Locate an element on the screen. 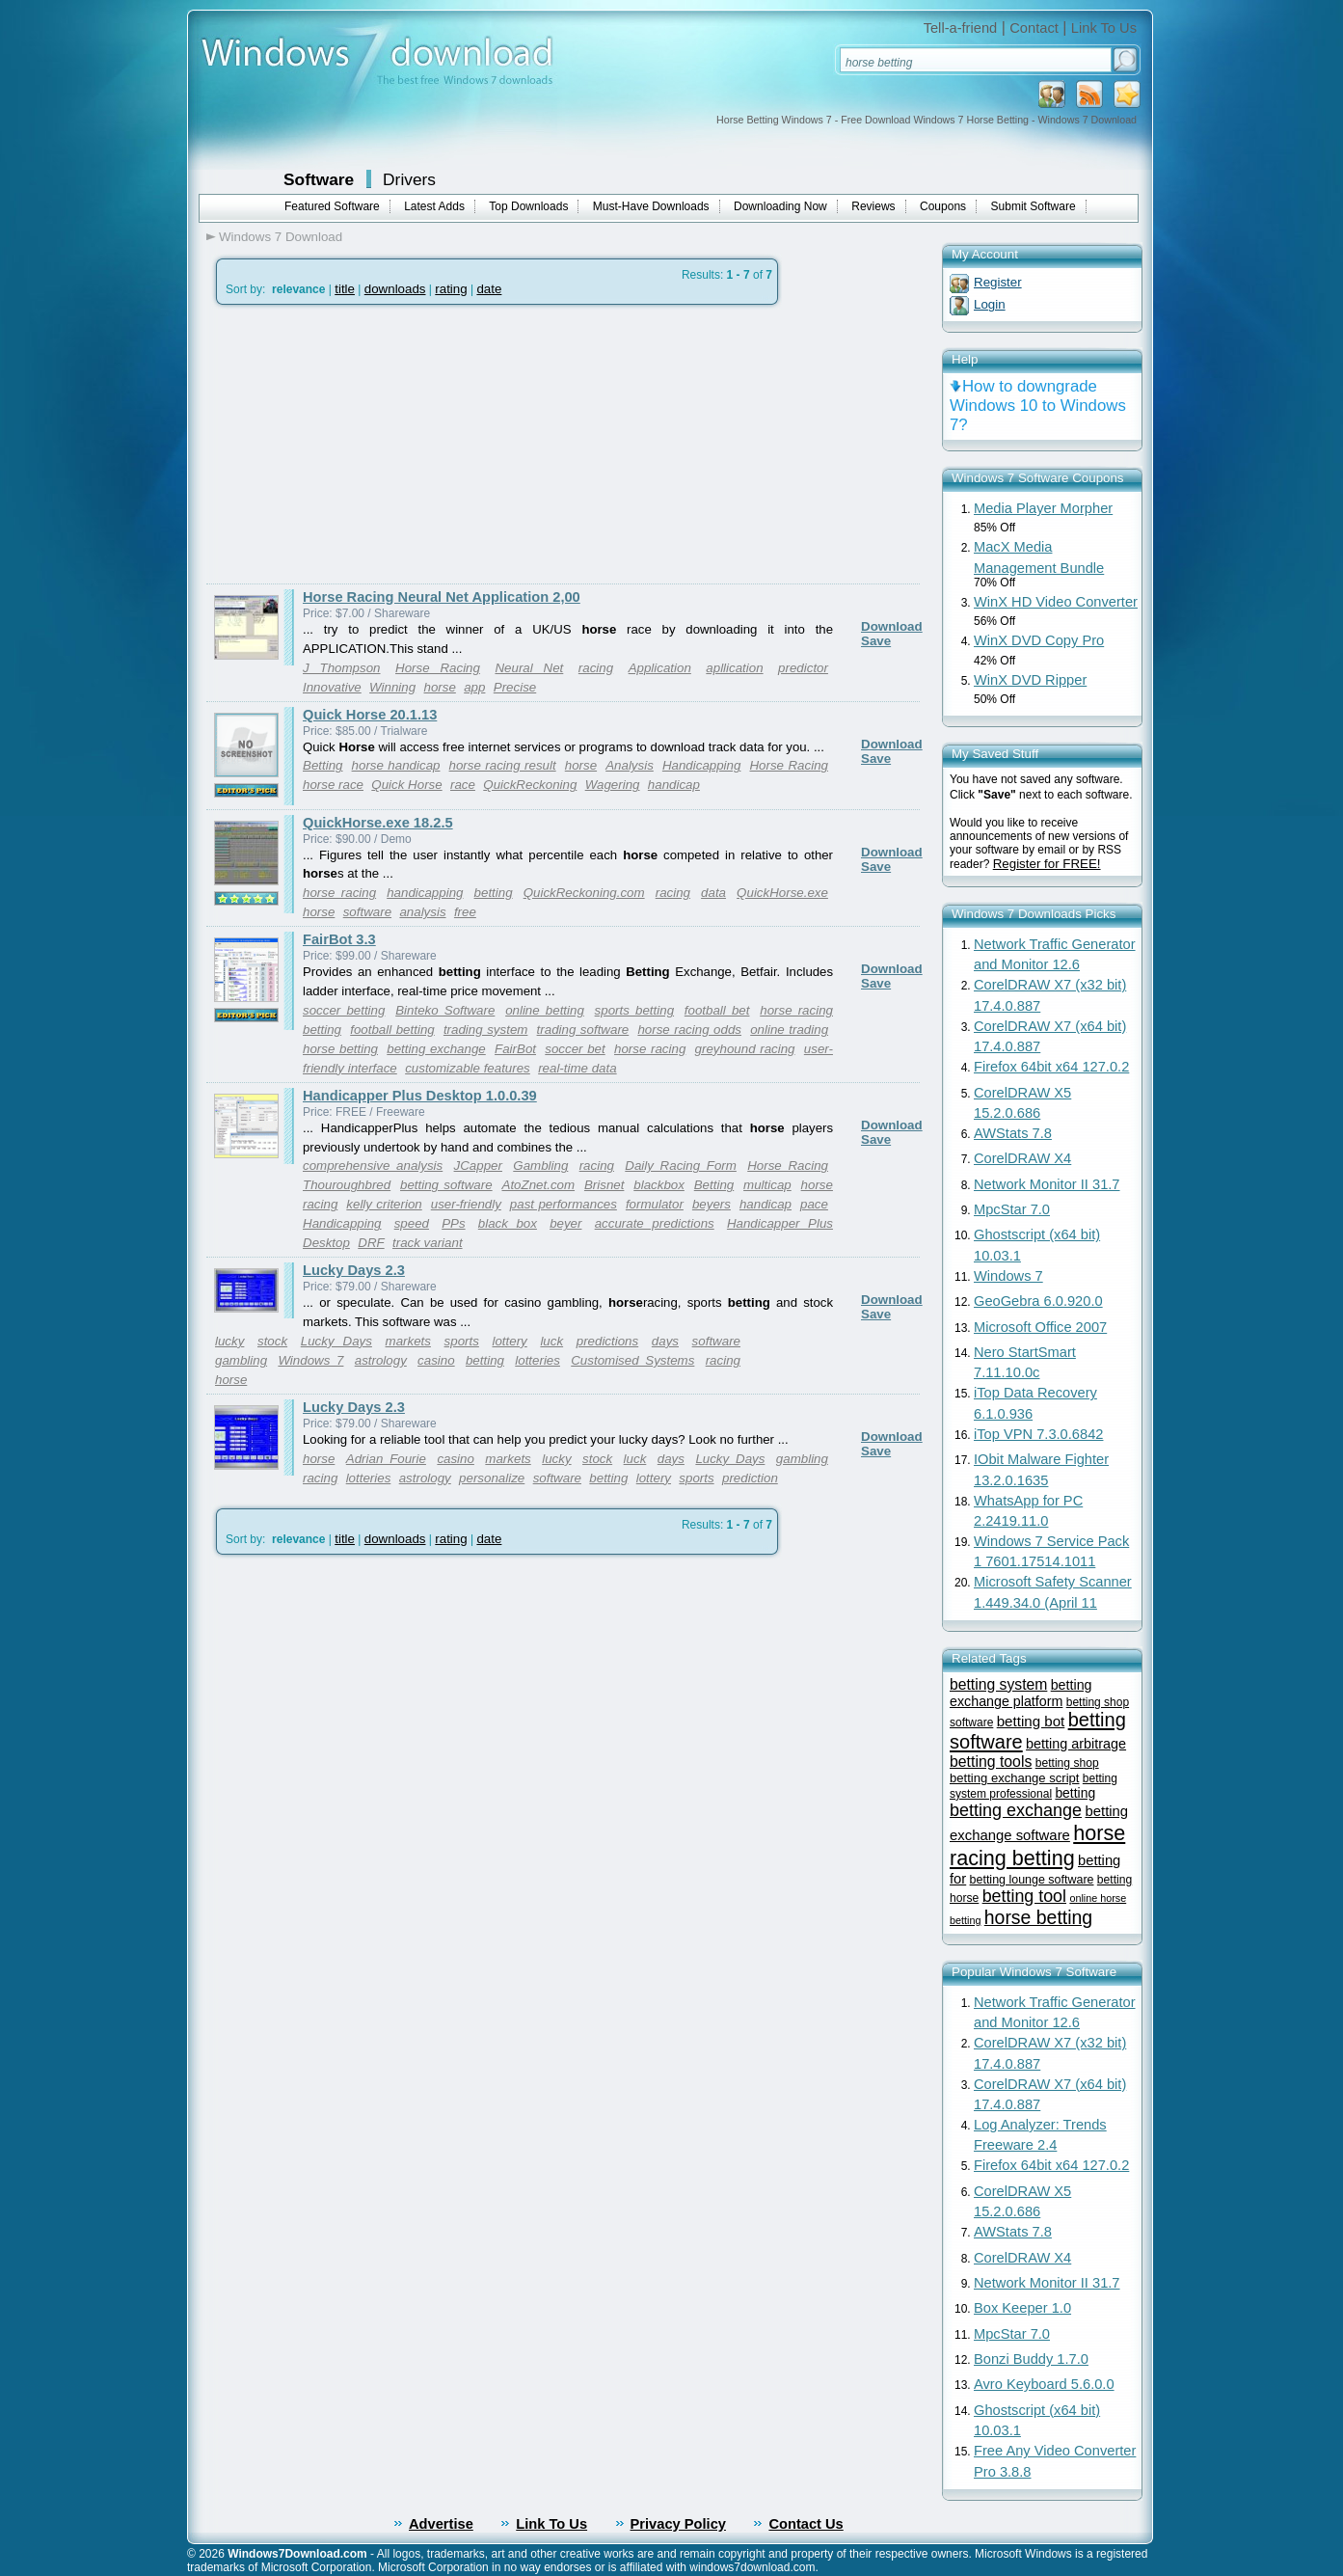  MpcStar 7.0 is located at coordinates (1012, 1209).